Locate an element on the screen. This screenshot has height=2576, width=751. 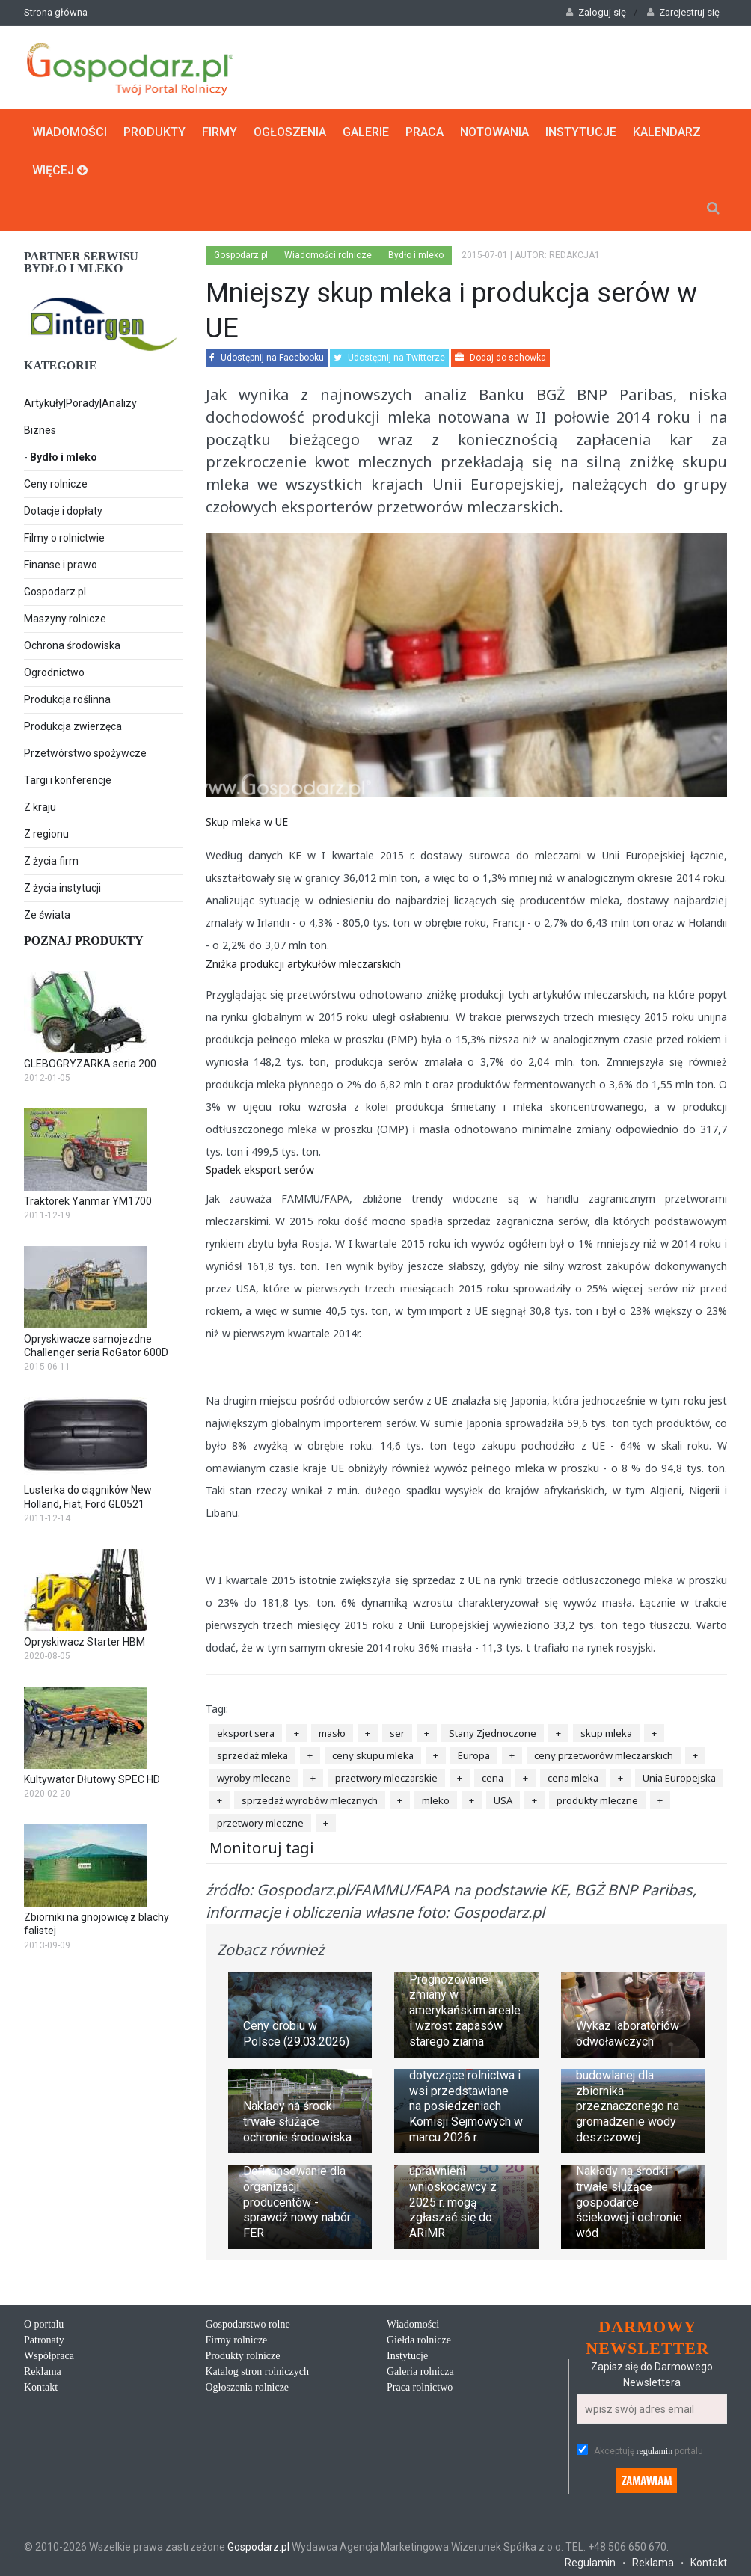
Praca is located at coordinates (424, 132).